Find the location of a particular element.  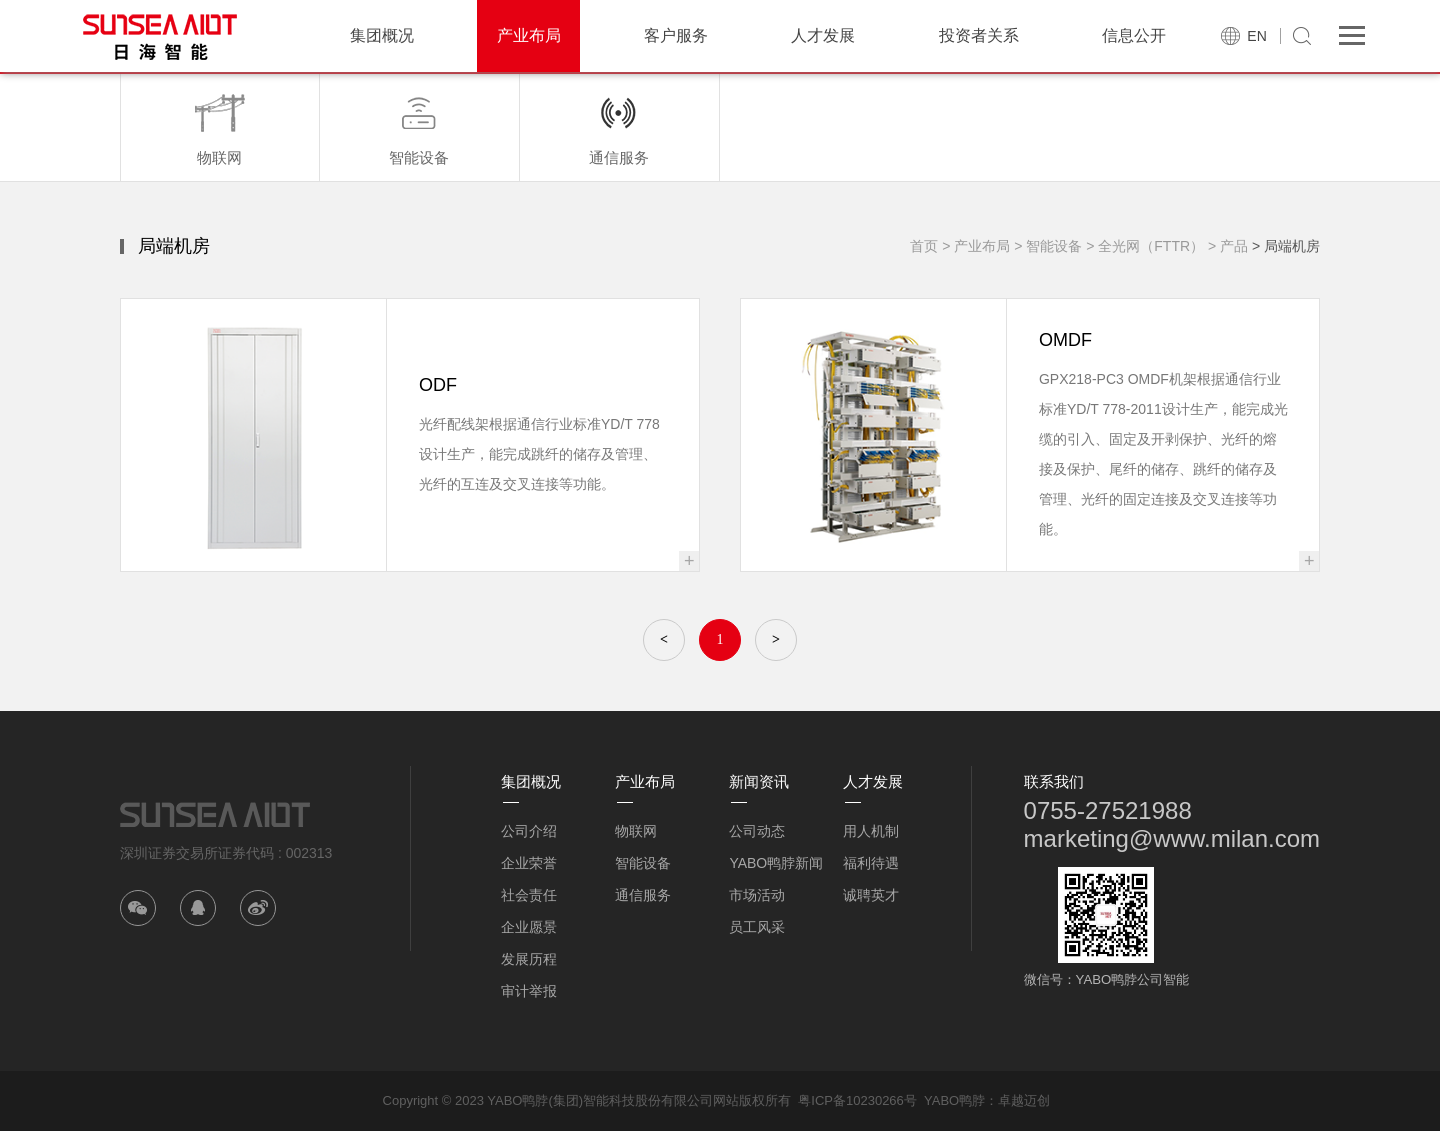

福利待遇 is located at coordinates (871, 863).